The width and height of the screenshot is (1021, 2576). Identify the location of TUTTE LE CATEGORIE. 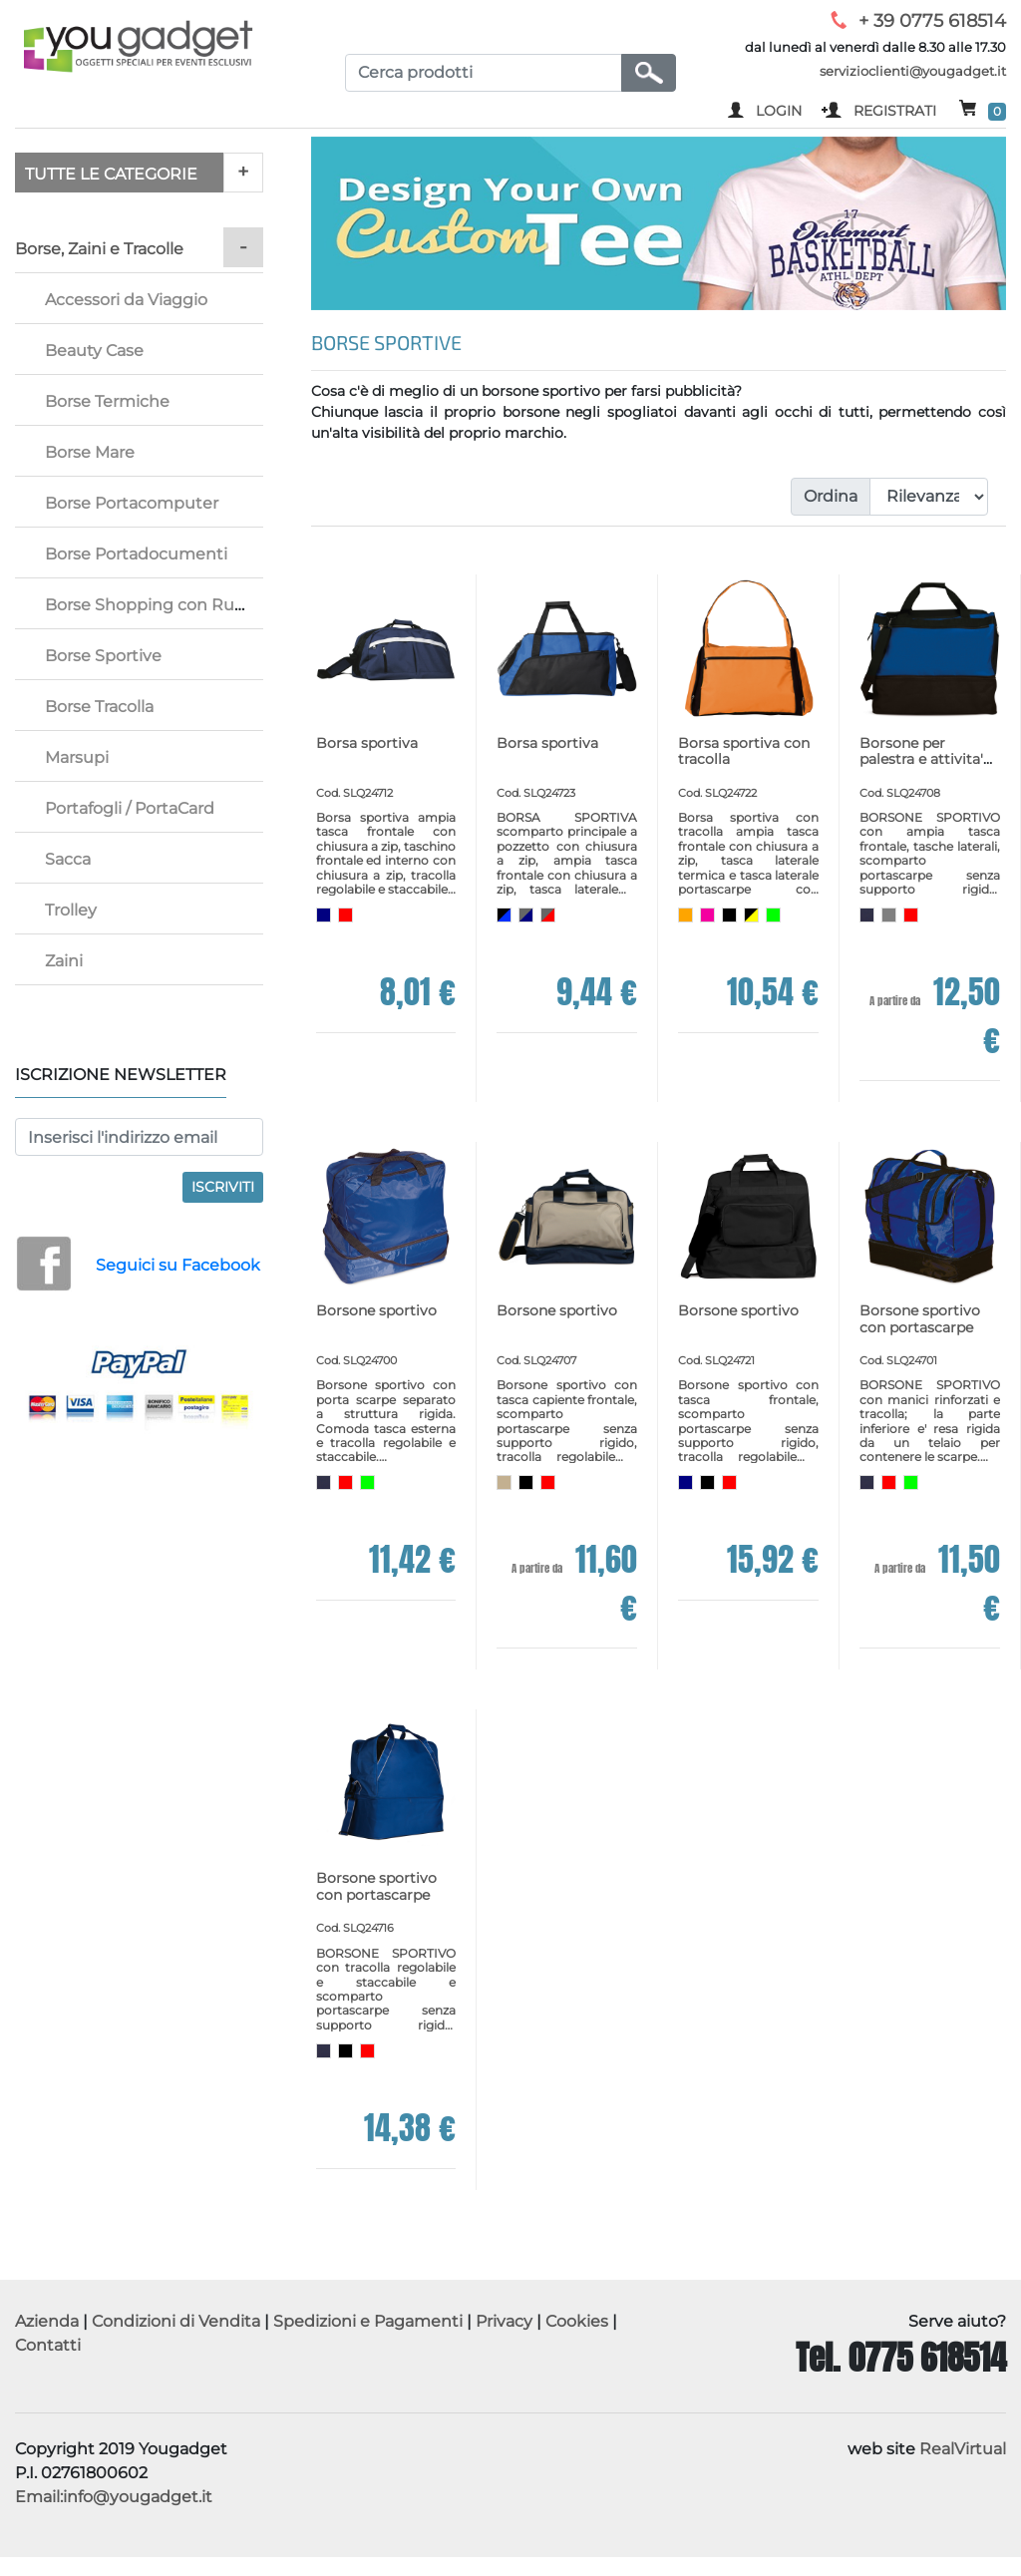
(111, 174).